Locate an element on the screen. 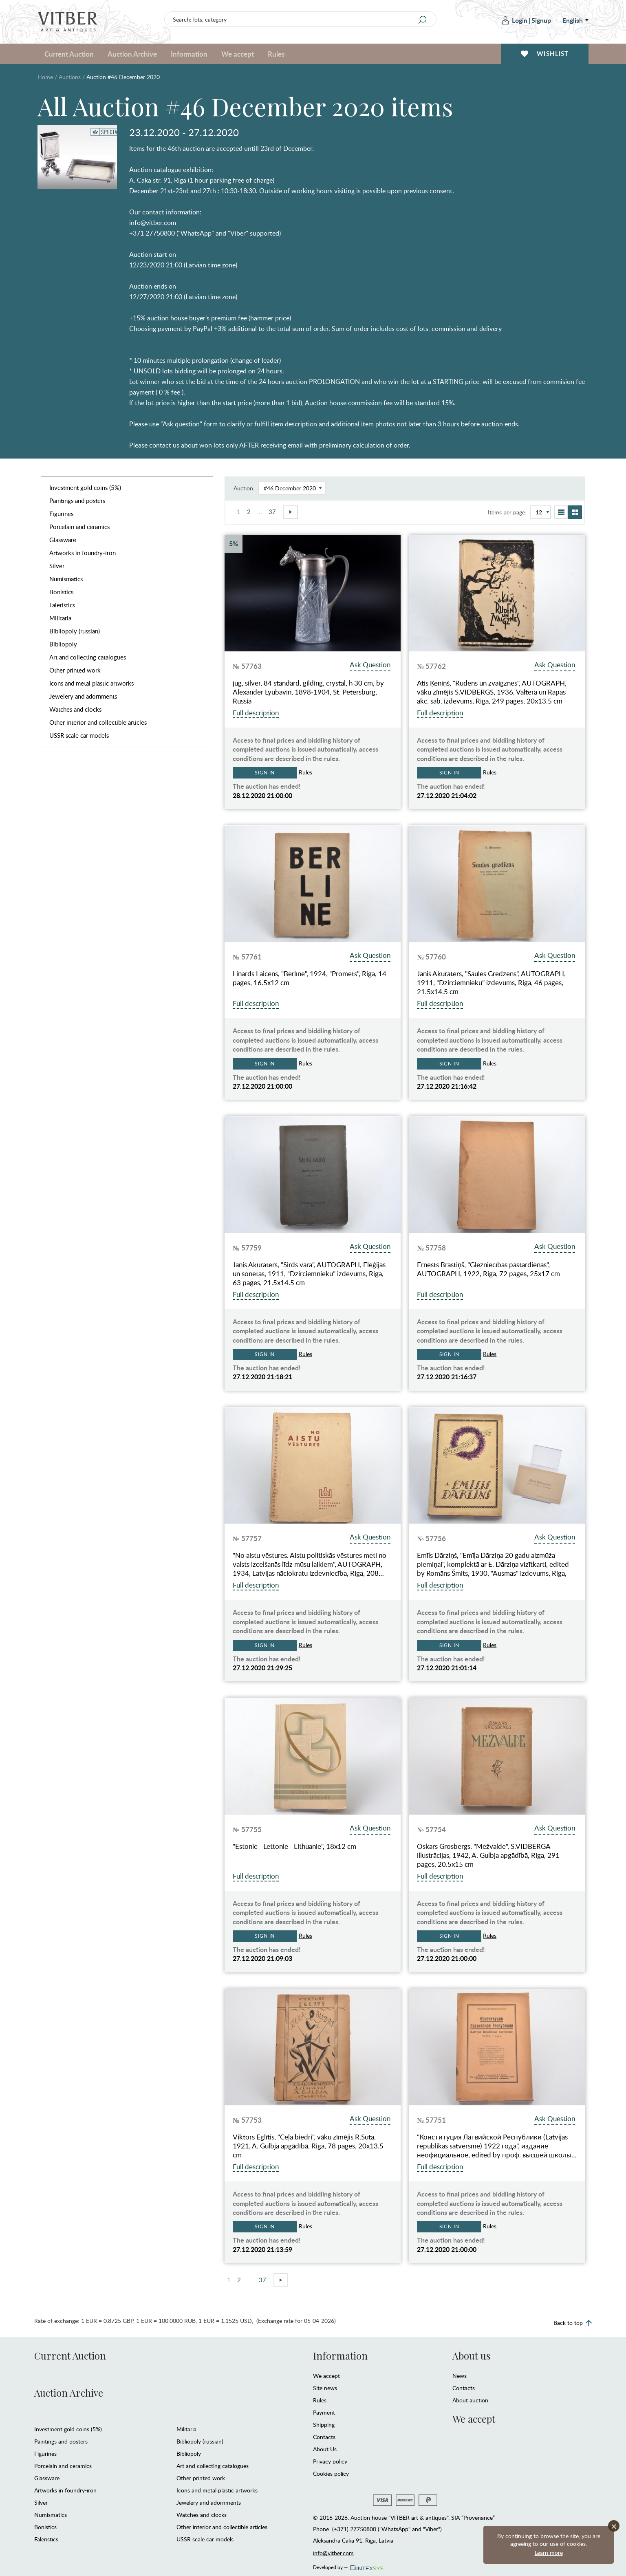 The image size is (626, 2576). Other printed work is located at coordinates (75, 670).